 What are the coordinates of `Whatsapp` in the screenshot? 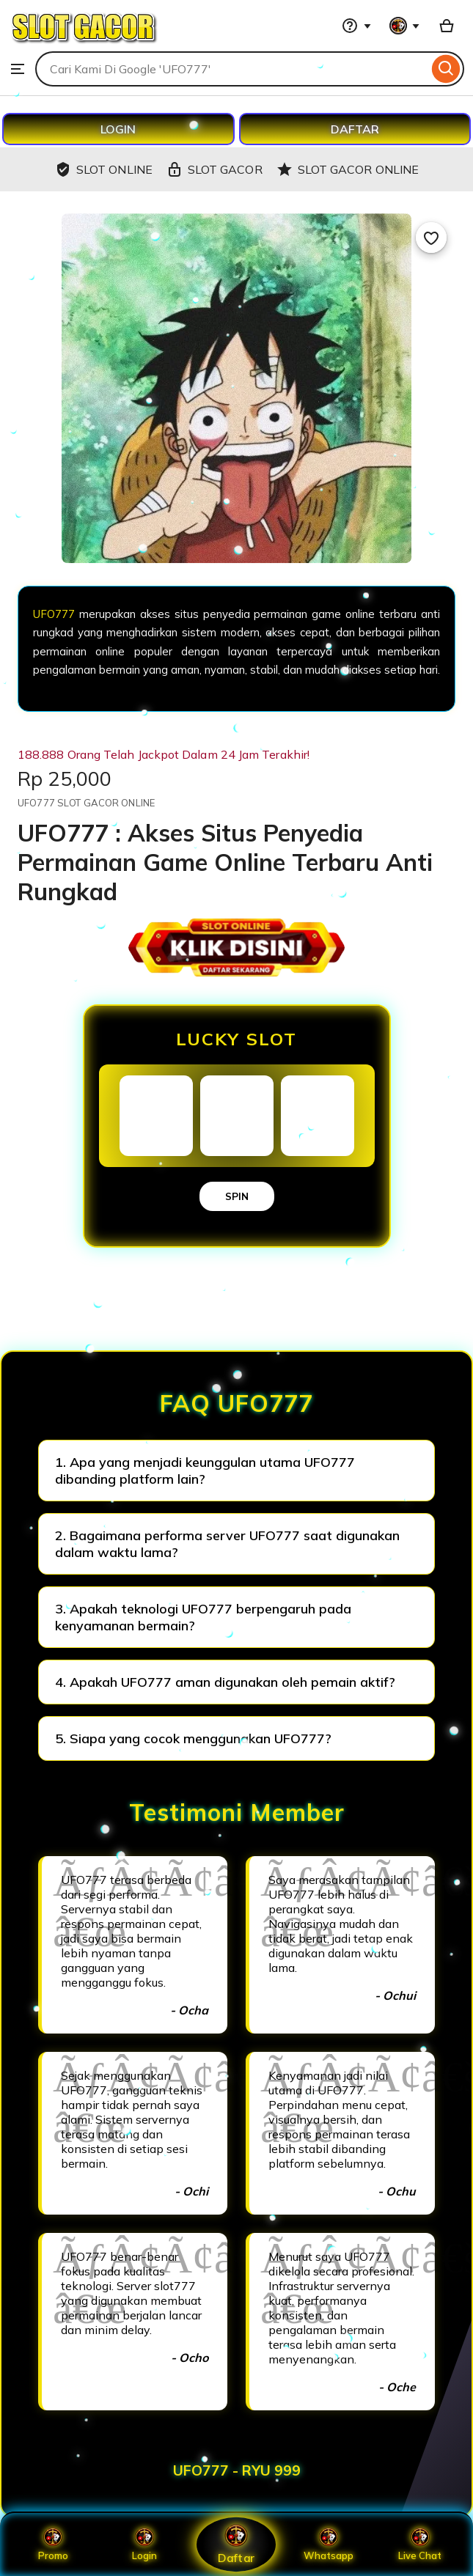 It's located at (328, 2544).